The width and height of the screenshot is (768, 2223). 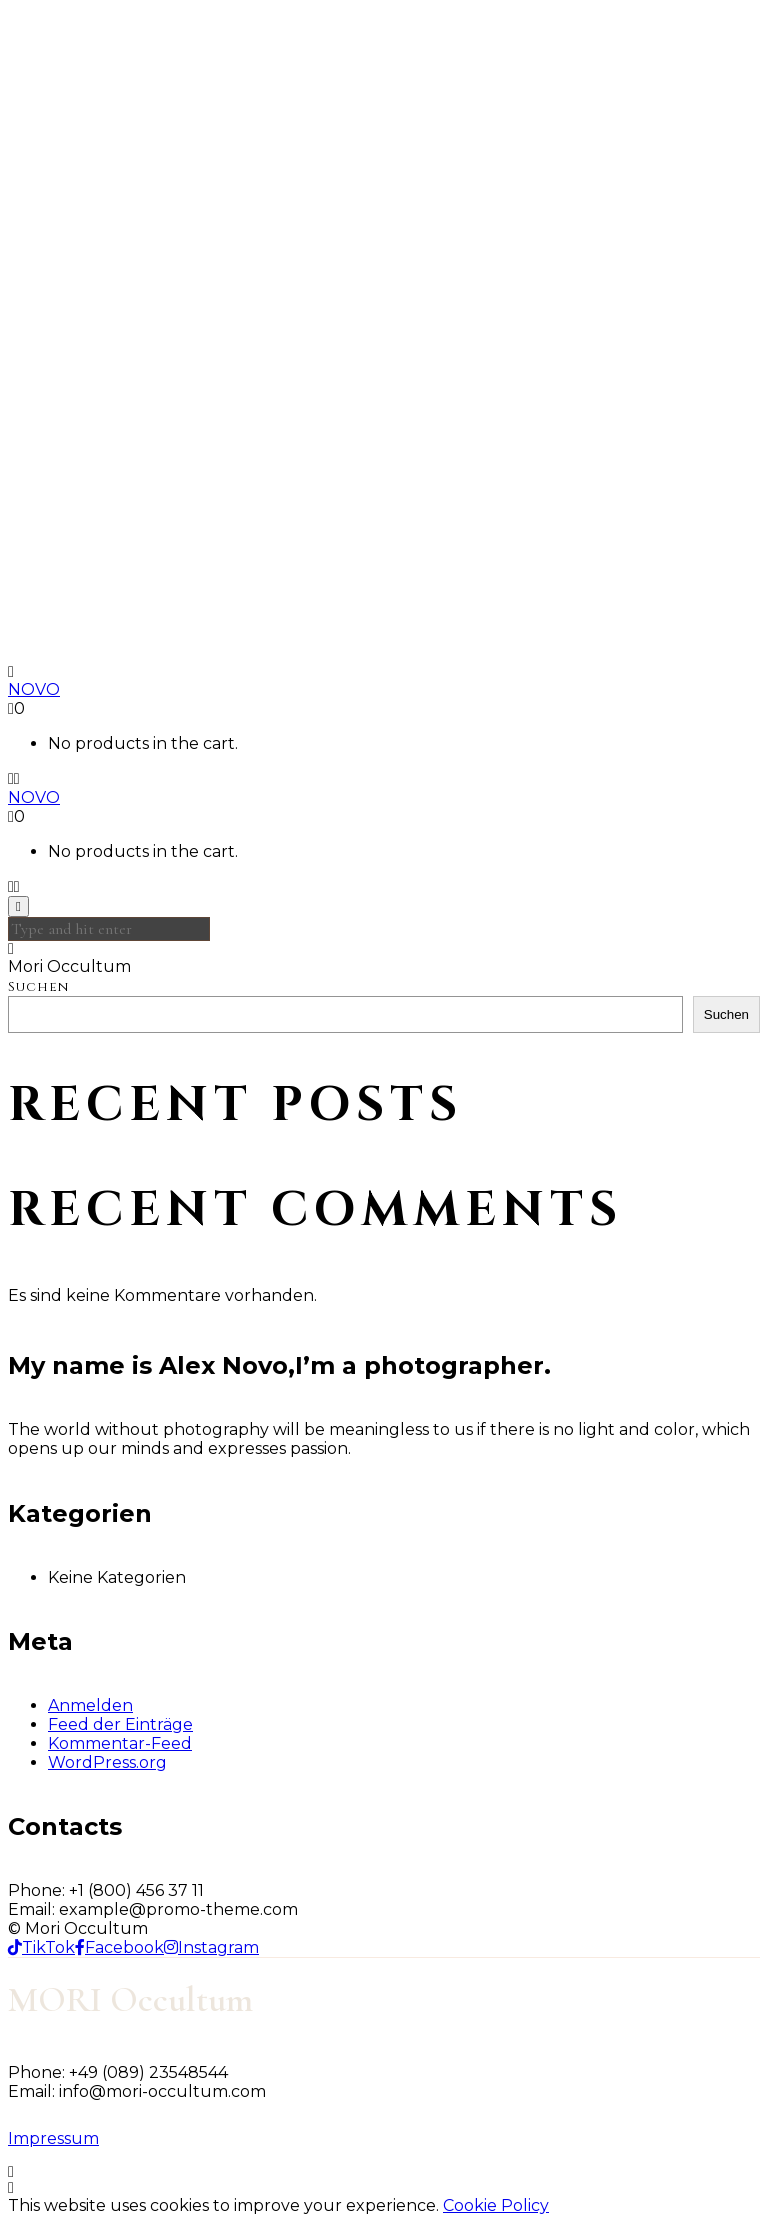 What do you see at coordinates (496, 2205) in the screenshot?
I see `Cookie Policy` at bounding box center [496, 2205].